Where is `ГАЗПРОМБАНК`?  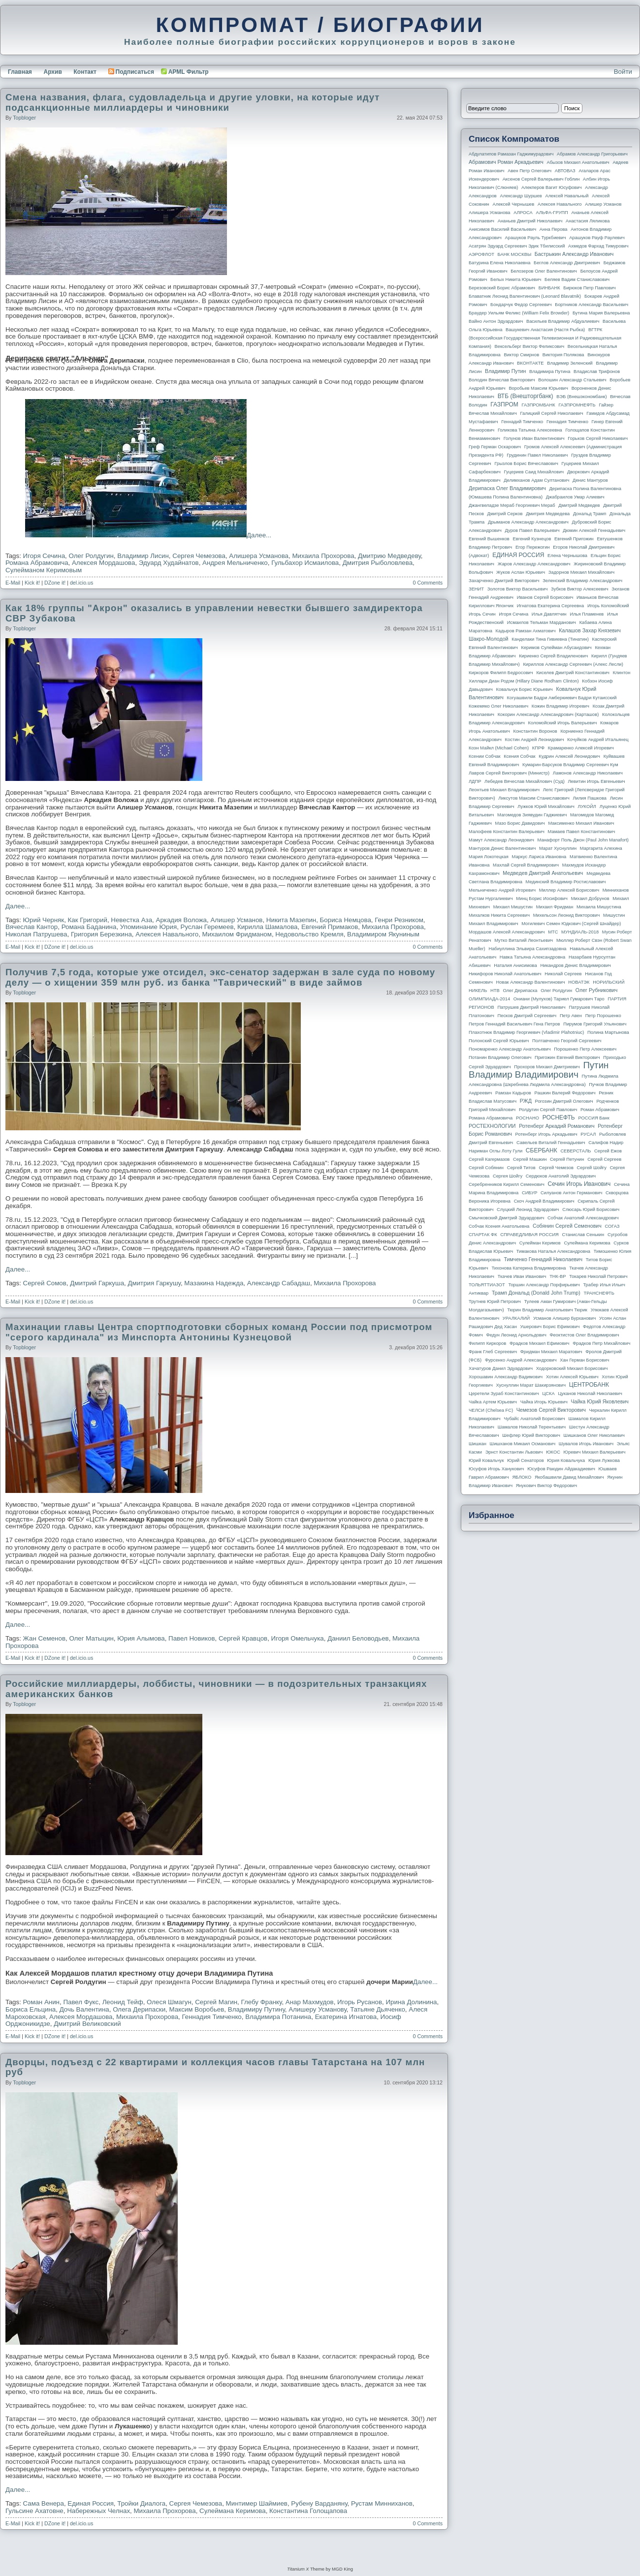 ГАЗПРОМБАНК is located at coordinates (538, 405).